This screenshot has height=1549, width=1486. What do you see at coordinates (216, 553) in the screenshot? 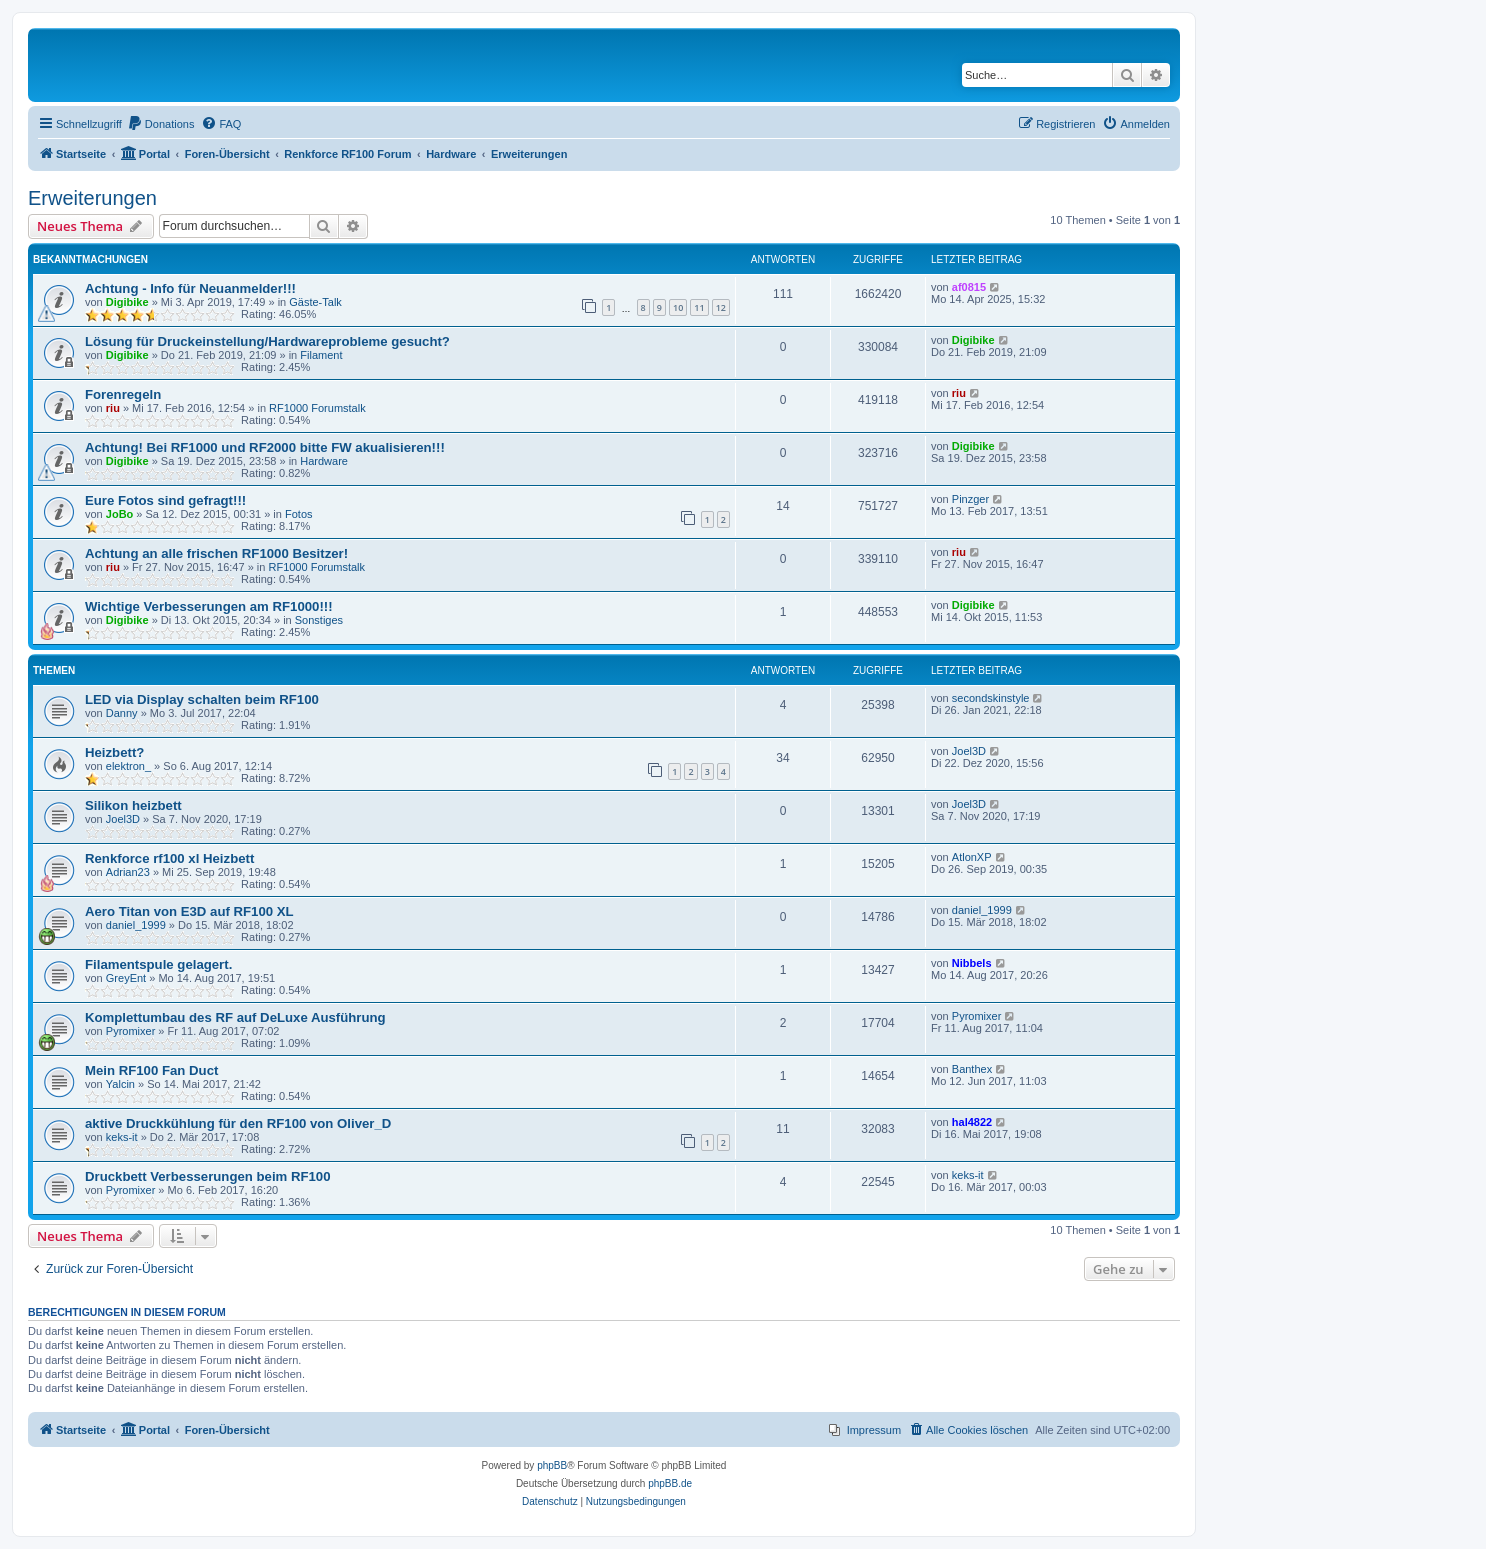
I see `Achtung an alle frischen RF1000 Besitzer!` at bounding box center [216, 553].